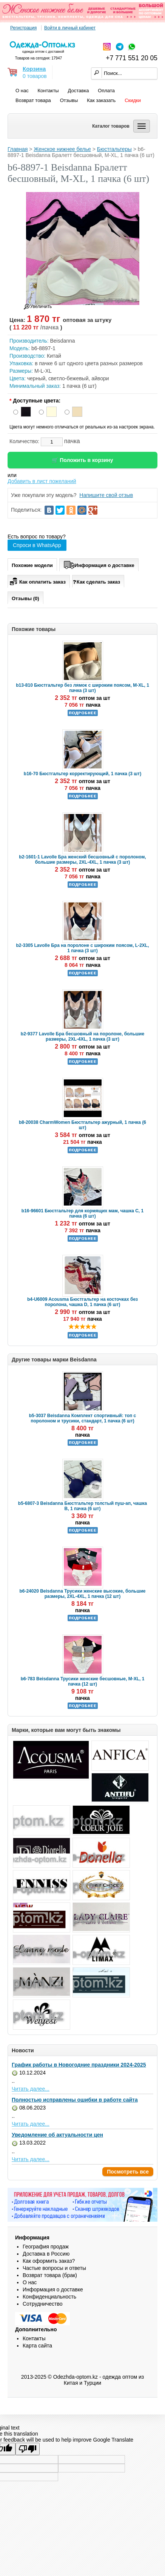 The height and width of the screenshot is (2576, 165). I want to click on Скидки, so click(133, 100).